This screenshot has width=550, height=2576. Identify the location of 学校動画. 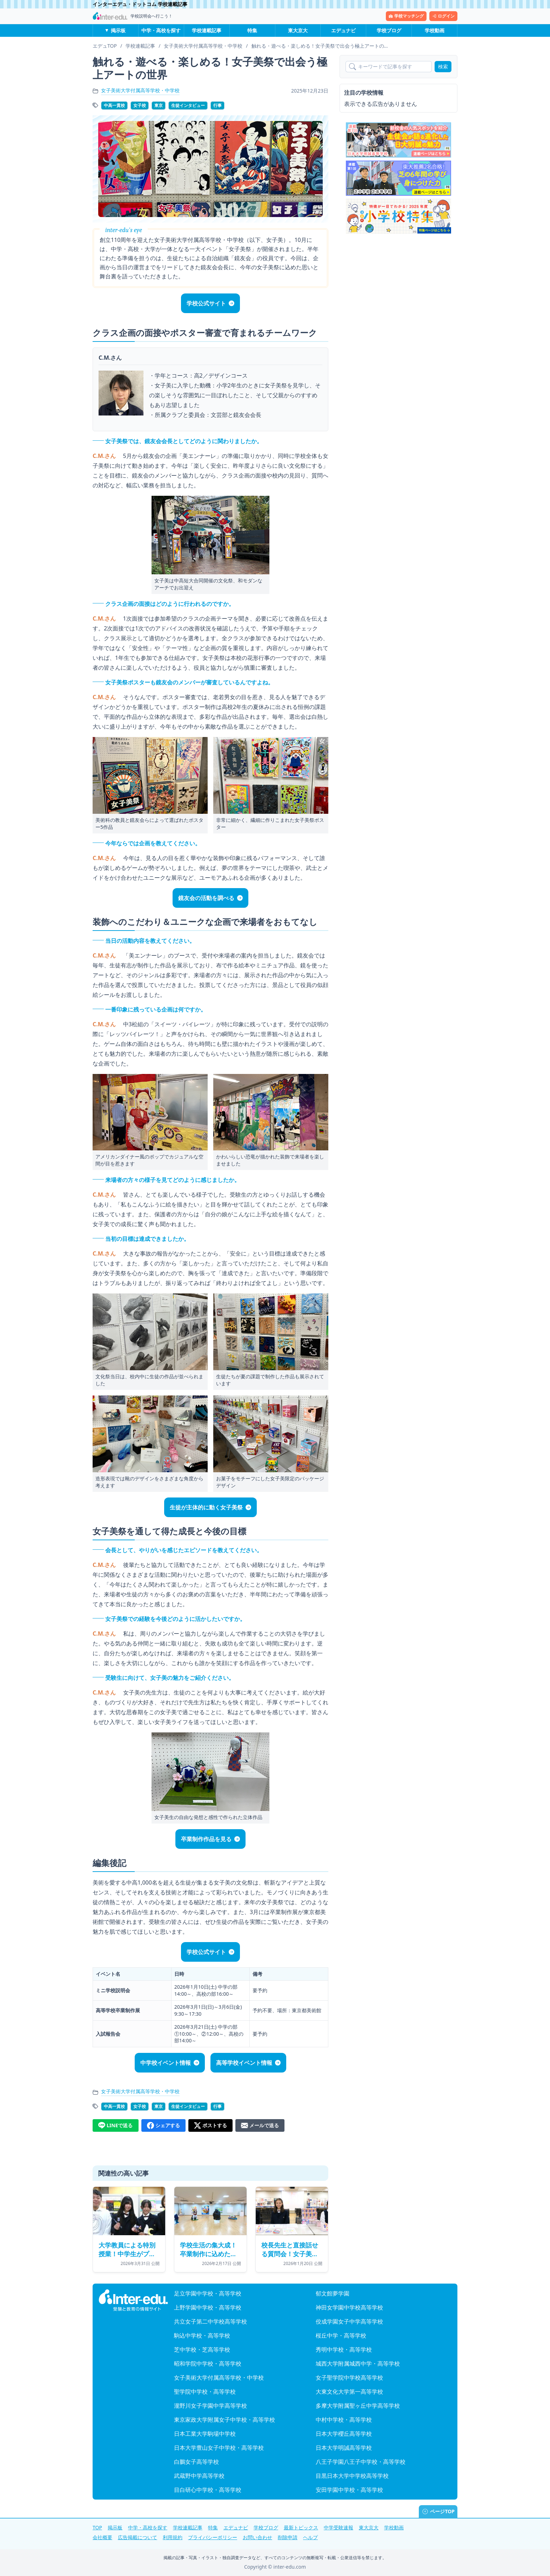
(434, 30).